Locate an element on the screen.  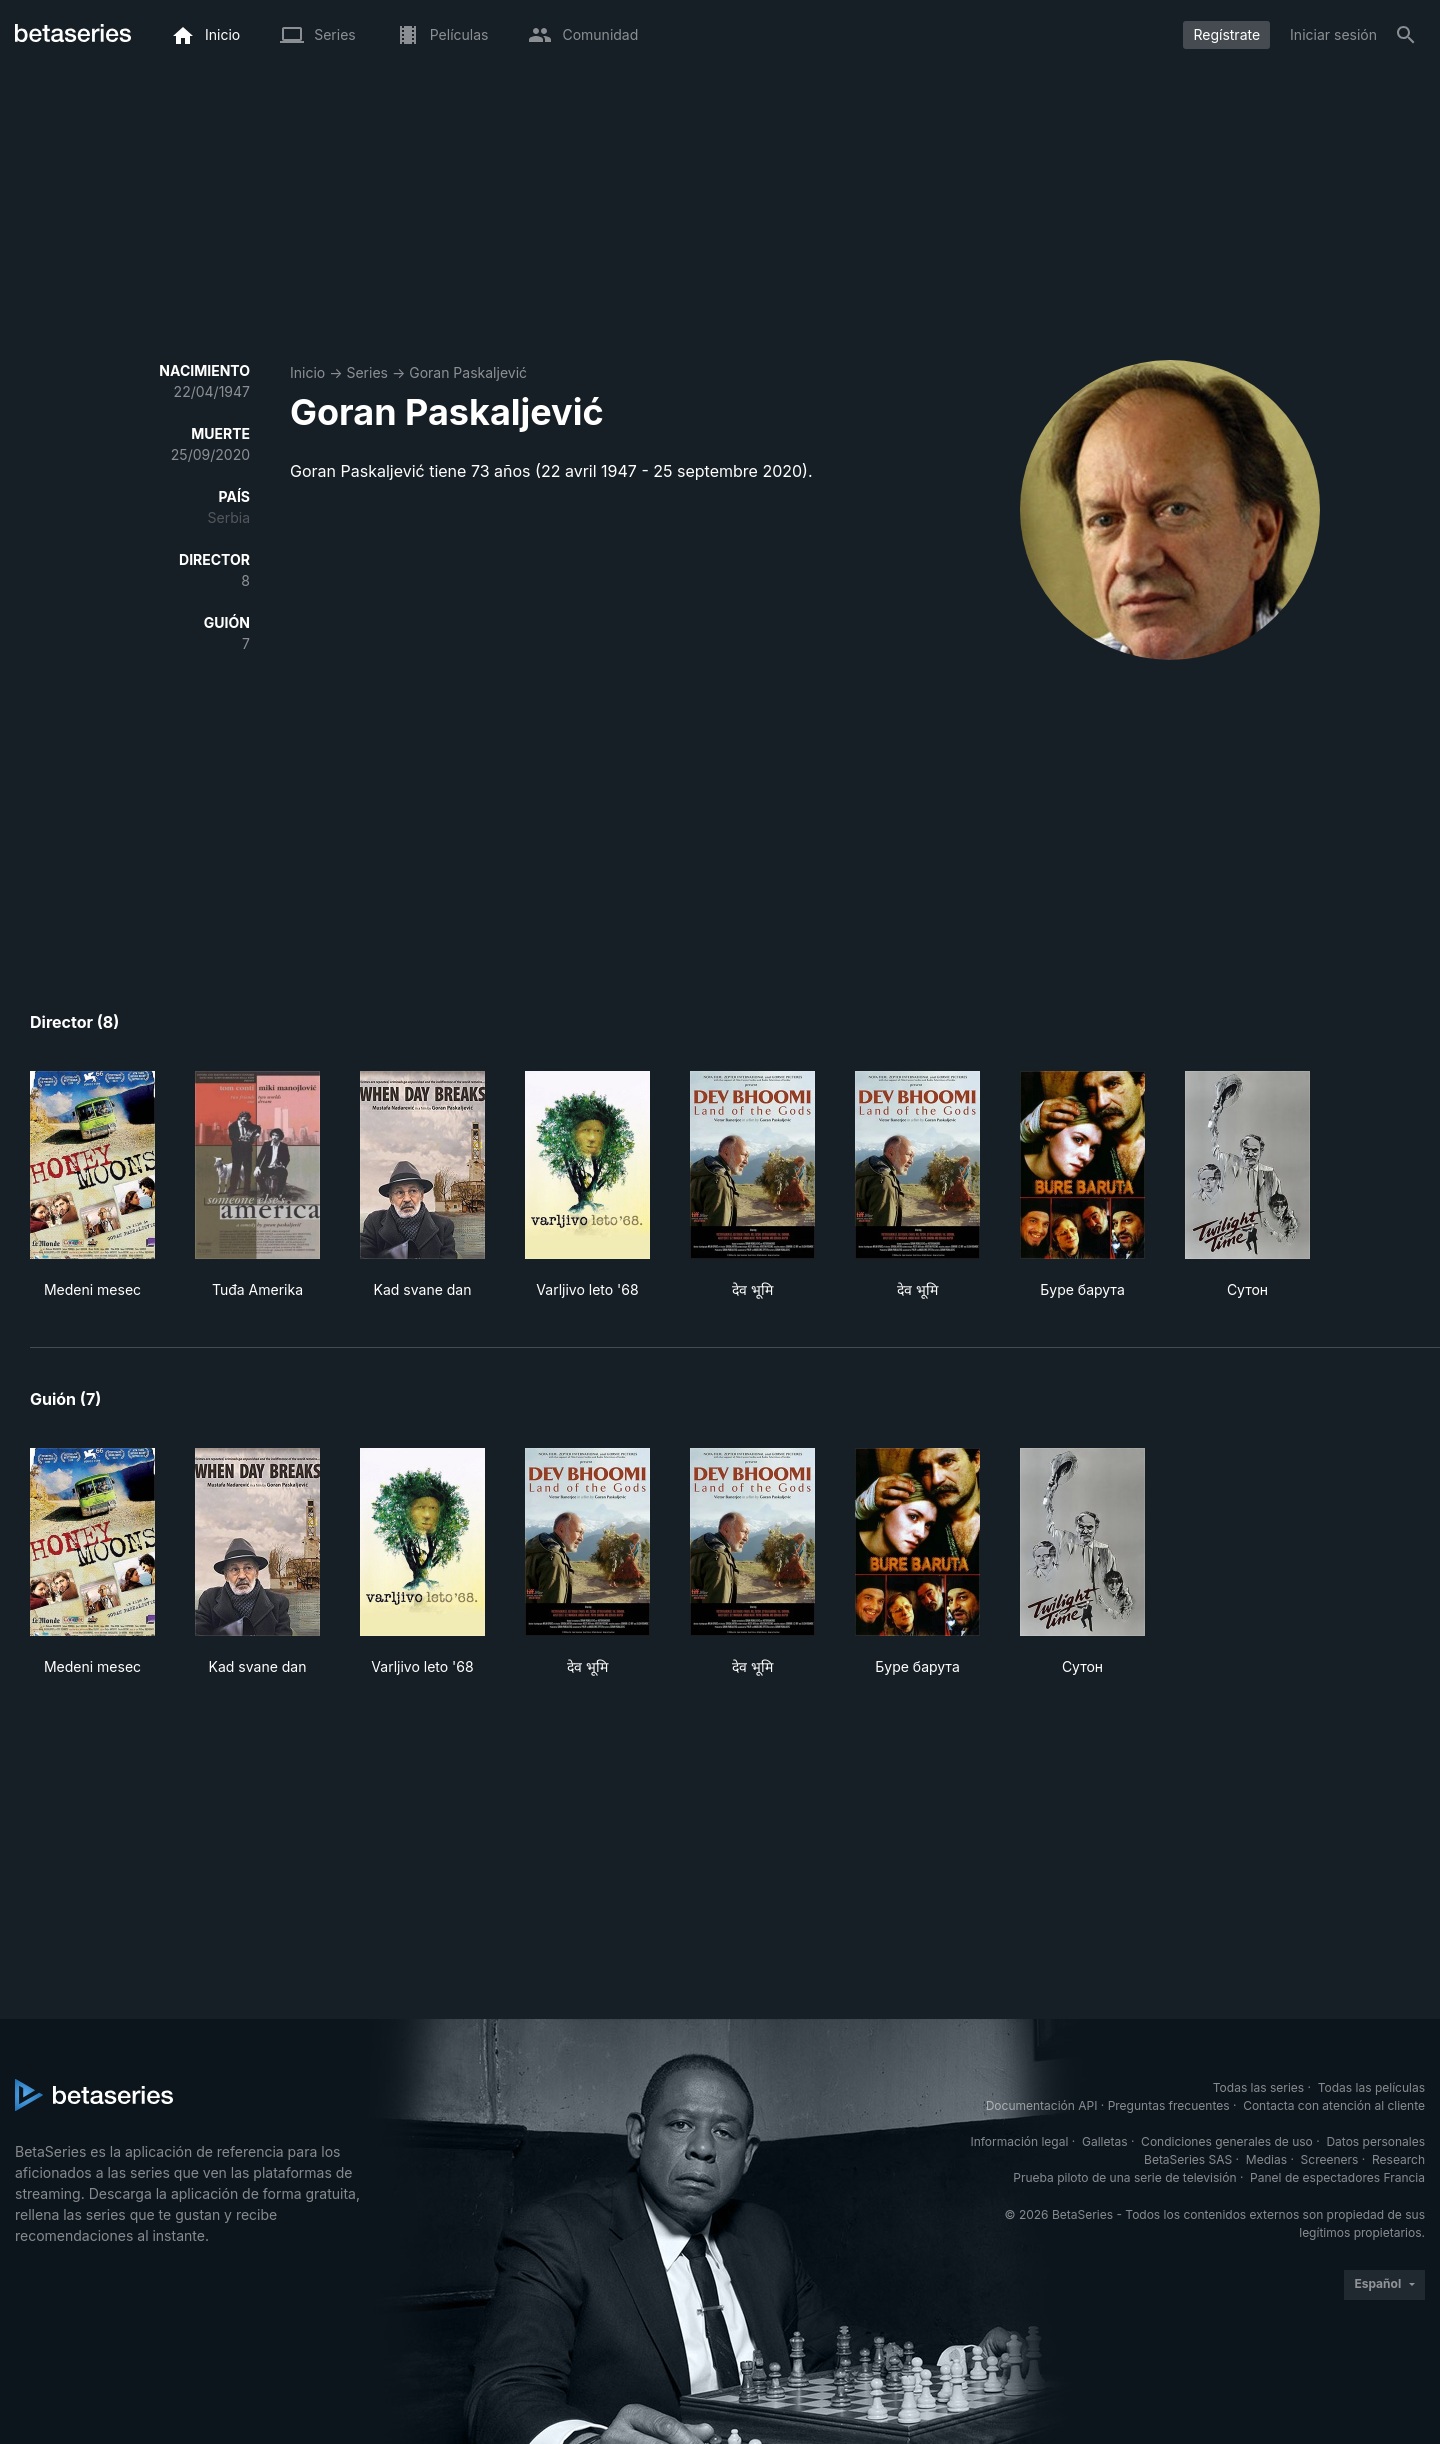
Prueba piloto de una serie de televisión is located at coordinates (1124, 2177).